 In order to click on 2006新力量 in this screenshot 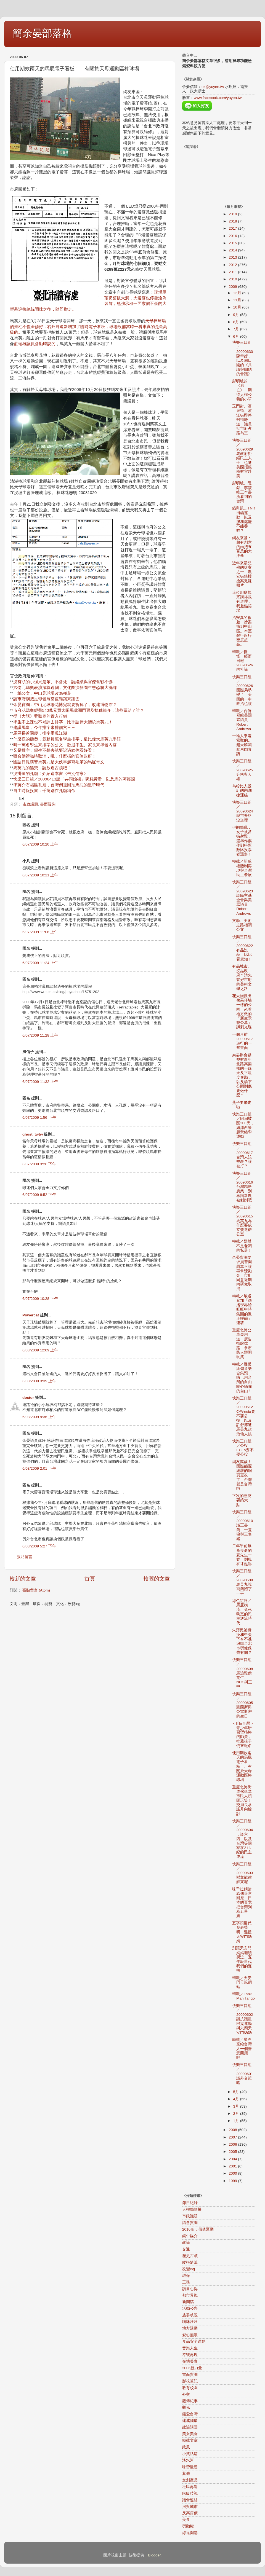, I will do `click(192, 2368)`.